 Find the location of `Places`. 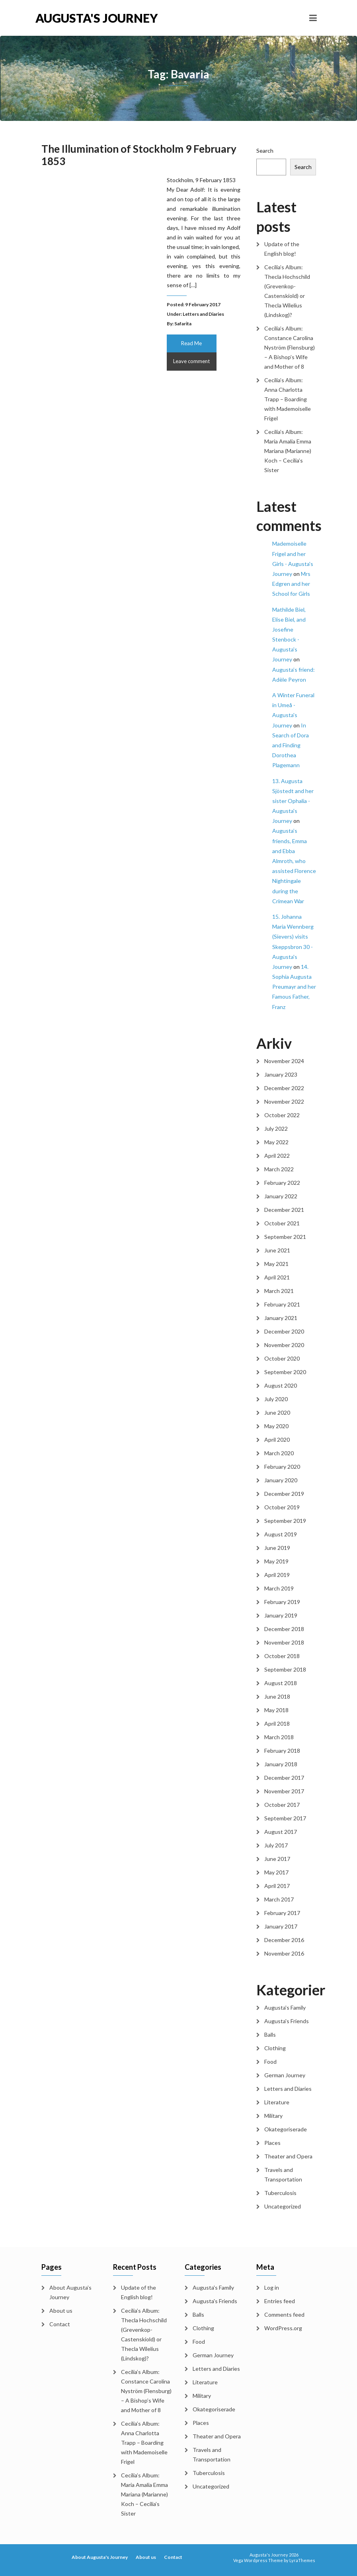

Places is located at coordinates (272, 2142).